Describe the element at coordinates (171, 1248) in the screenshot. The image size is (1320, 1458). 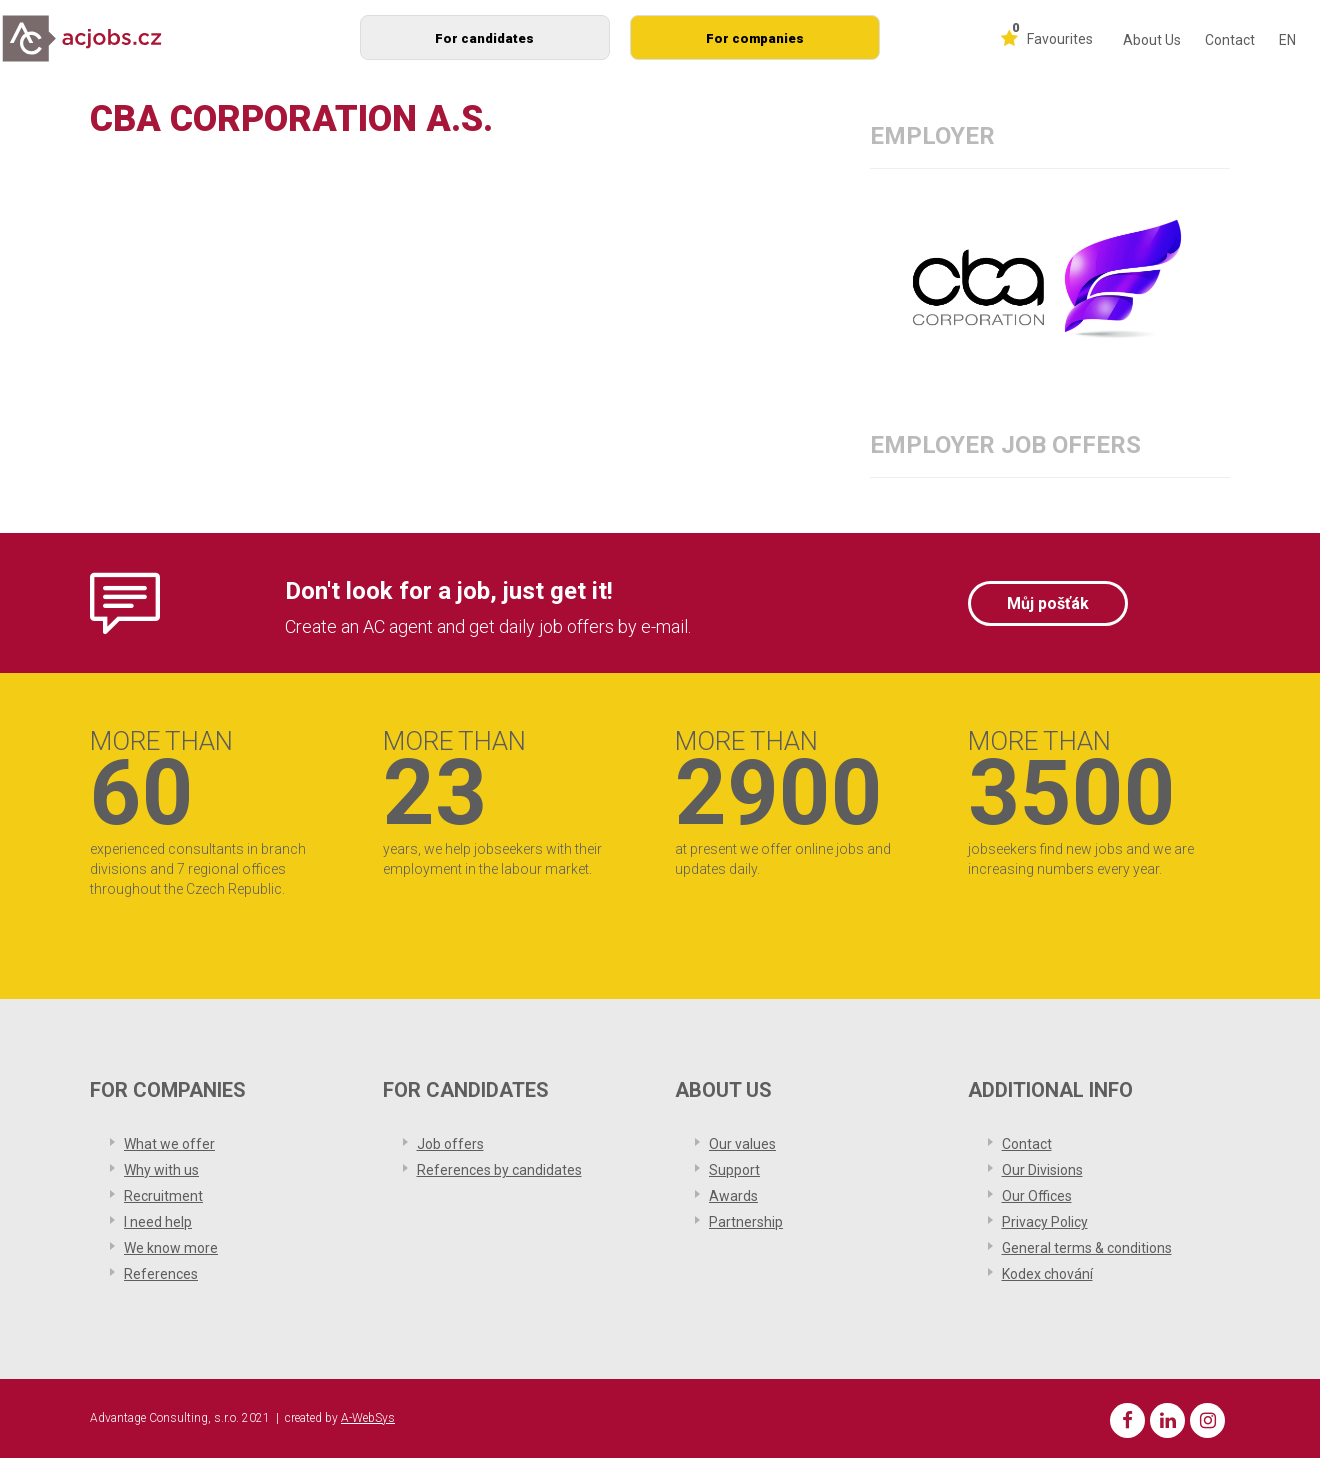
I see `We know more` at that location.